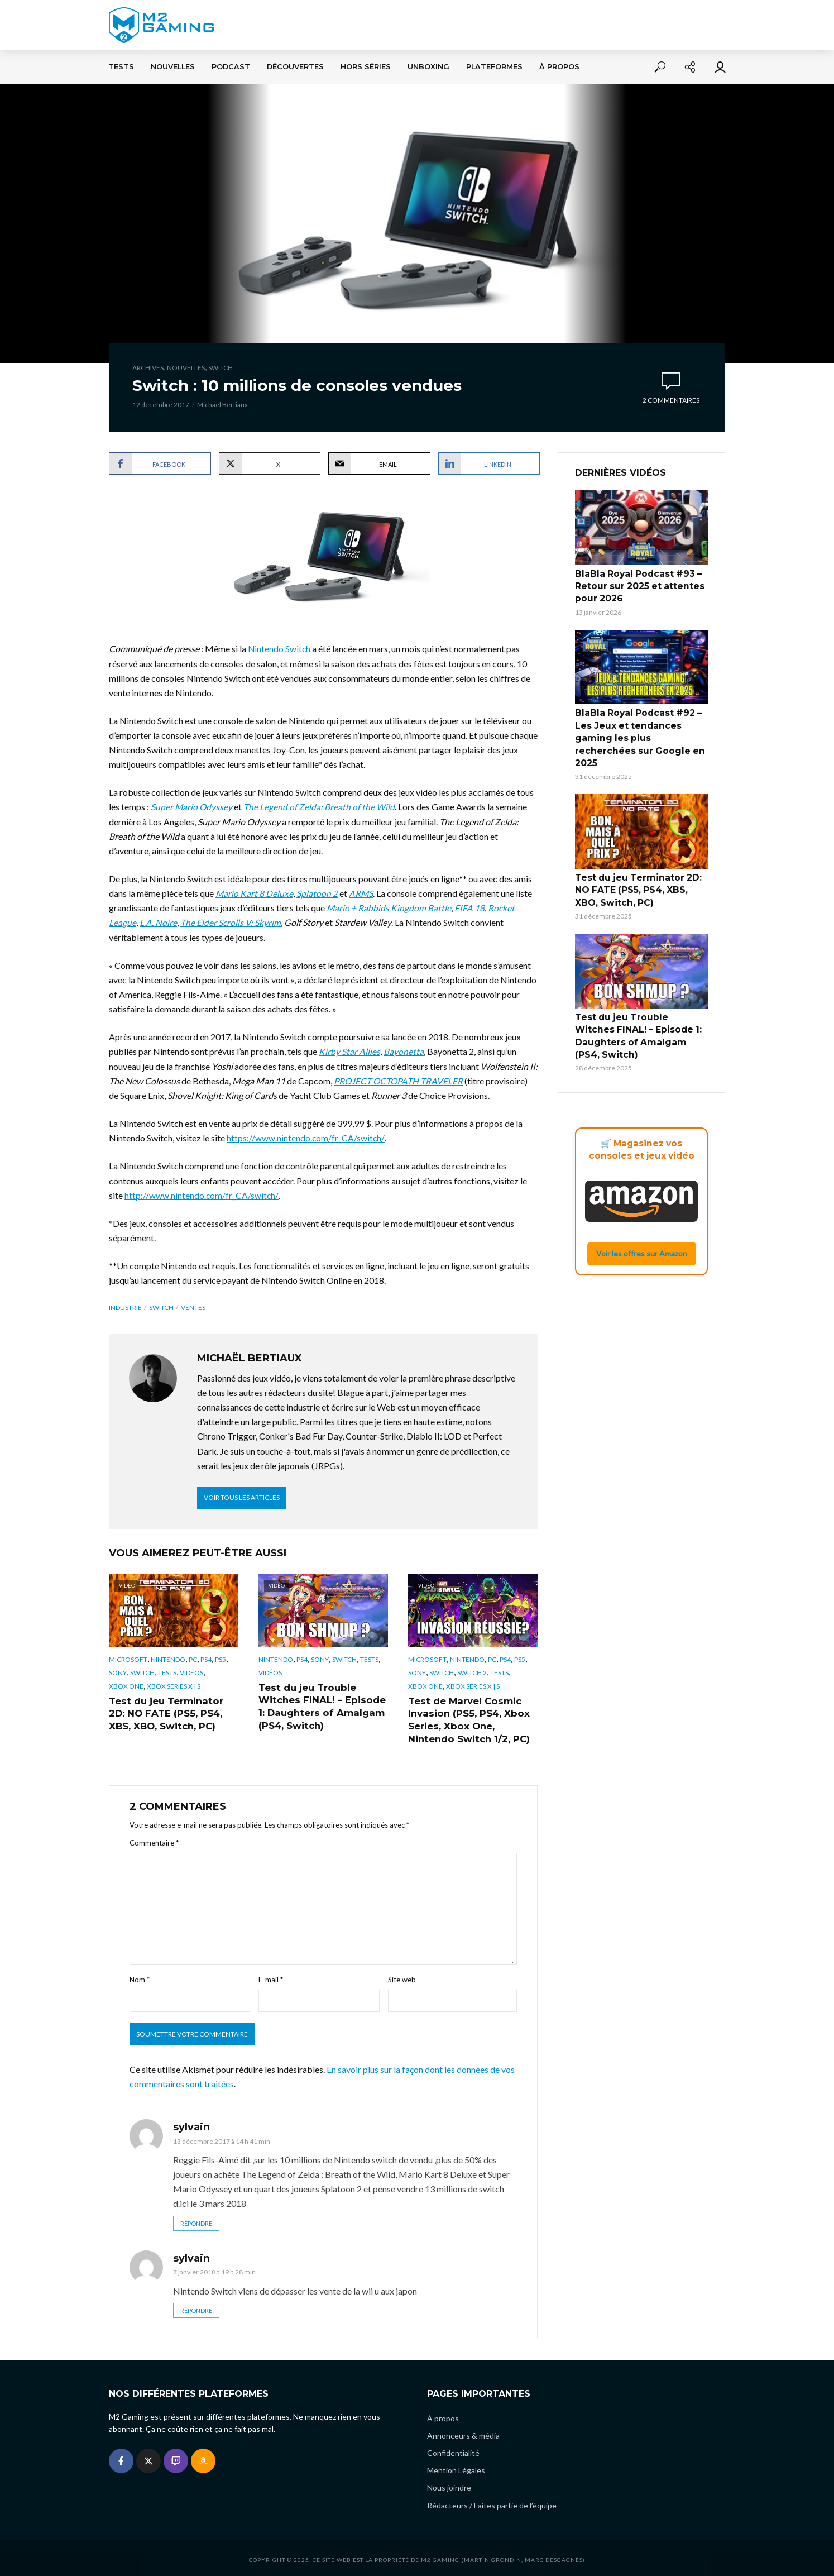 Image resolution: width=834 pixels, height=2576 pixels. Describe the element at coordinates (220, 368) in the screenshot. I see `Switch` at that location.